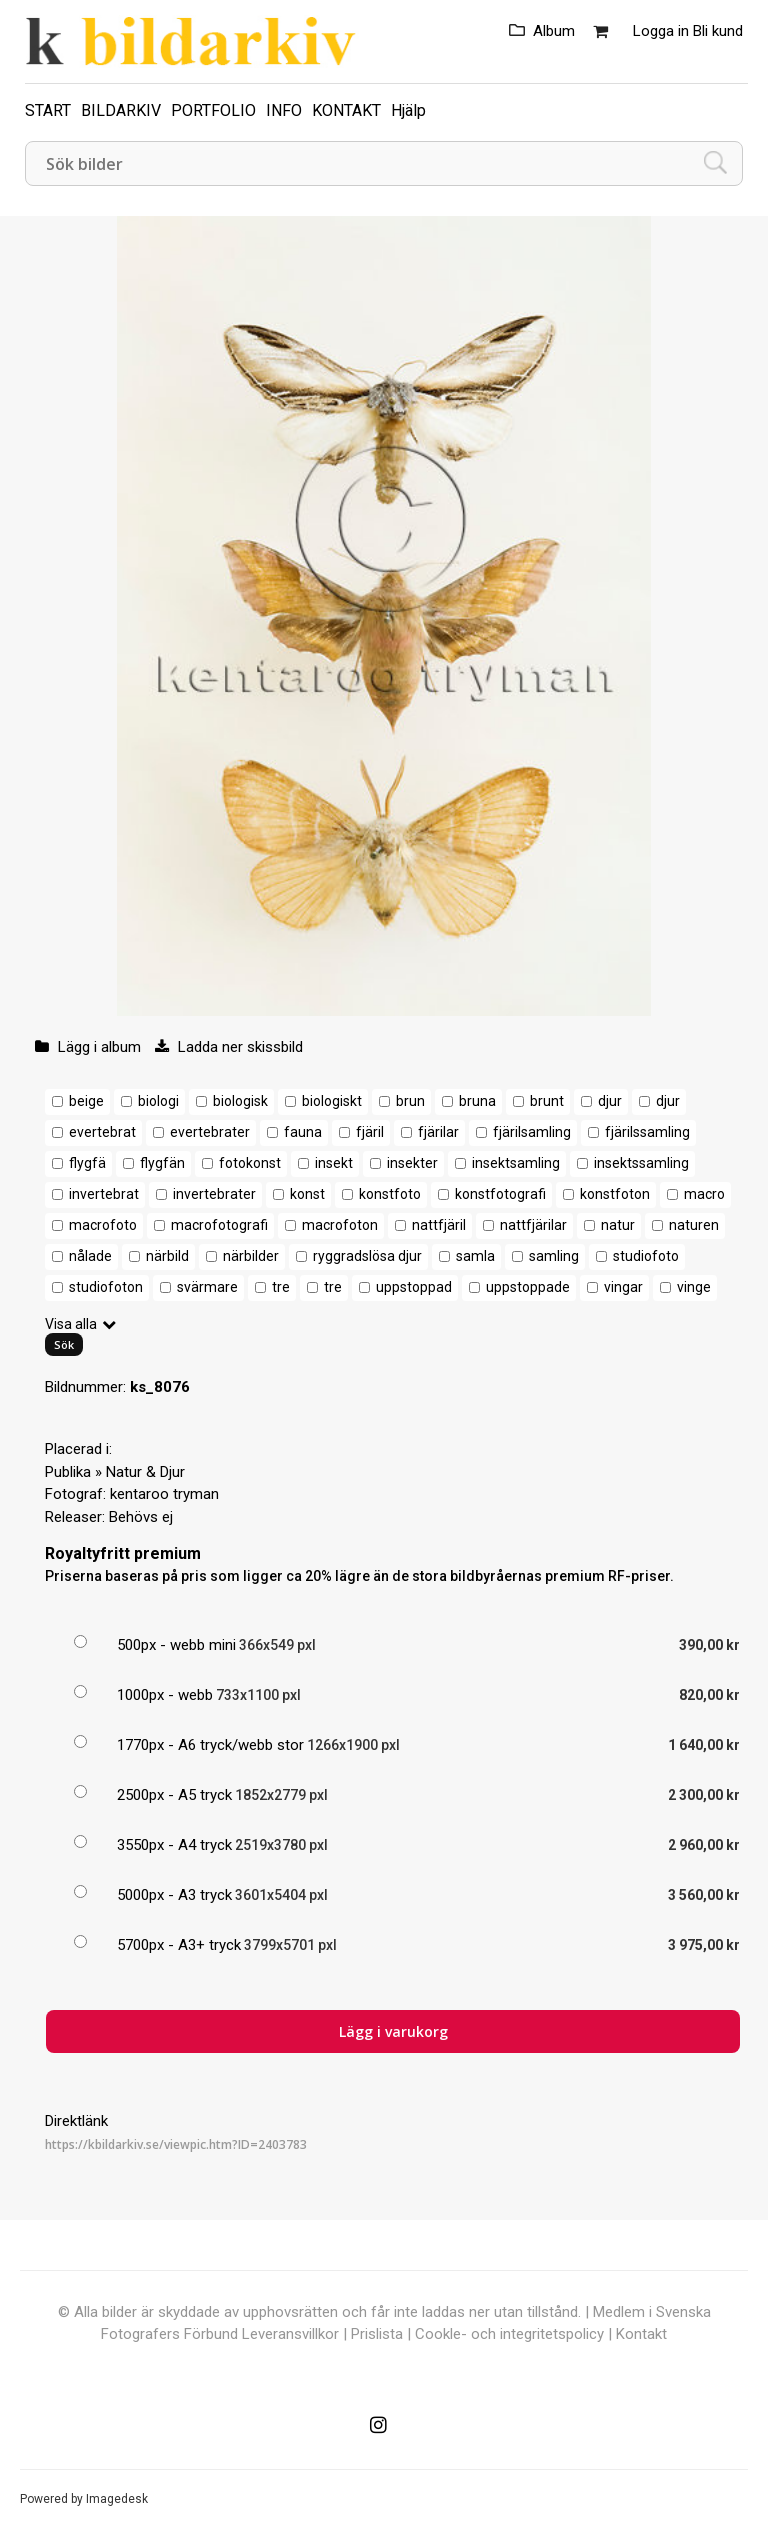  I want to click on Visa alla, so click(71, 1324).